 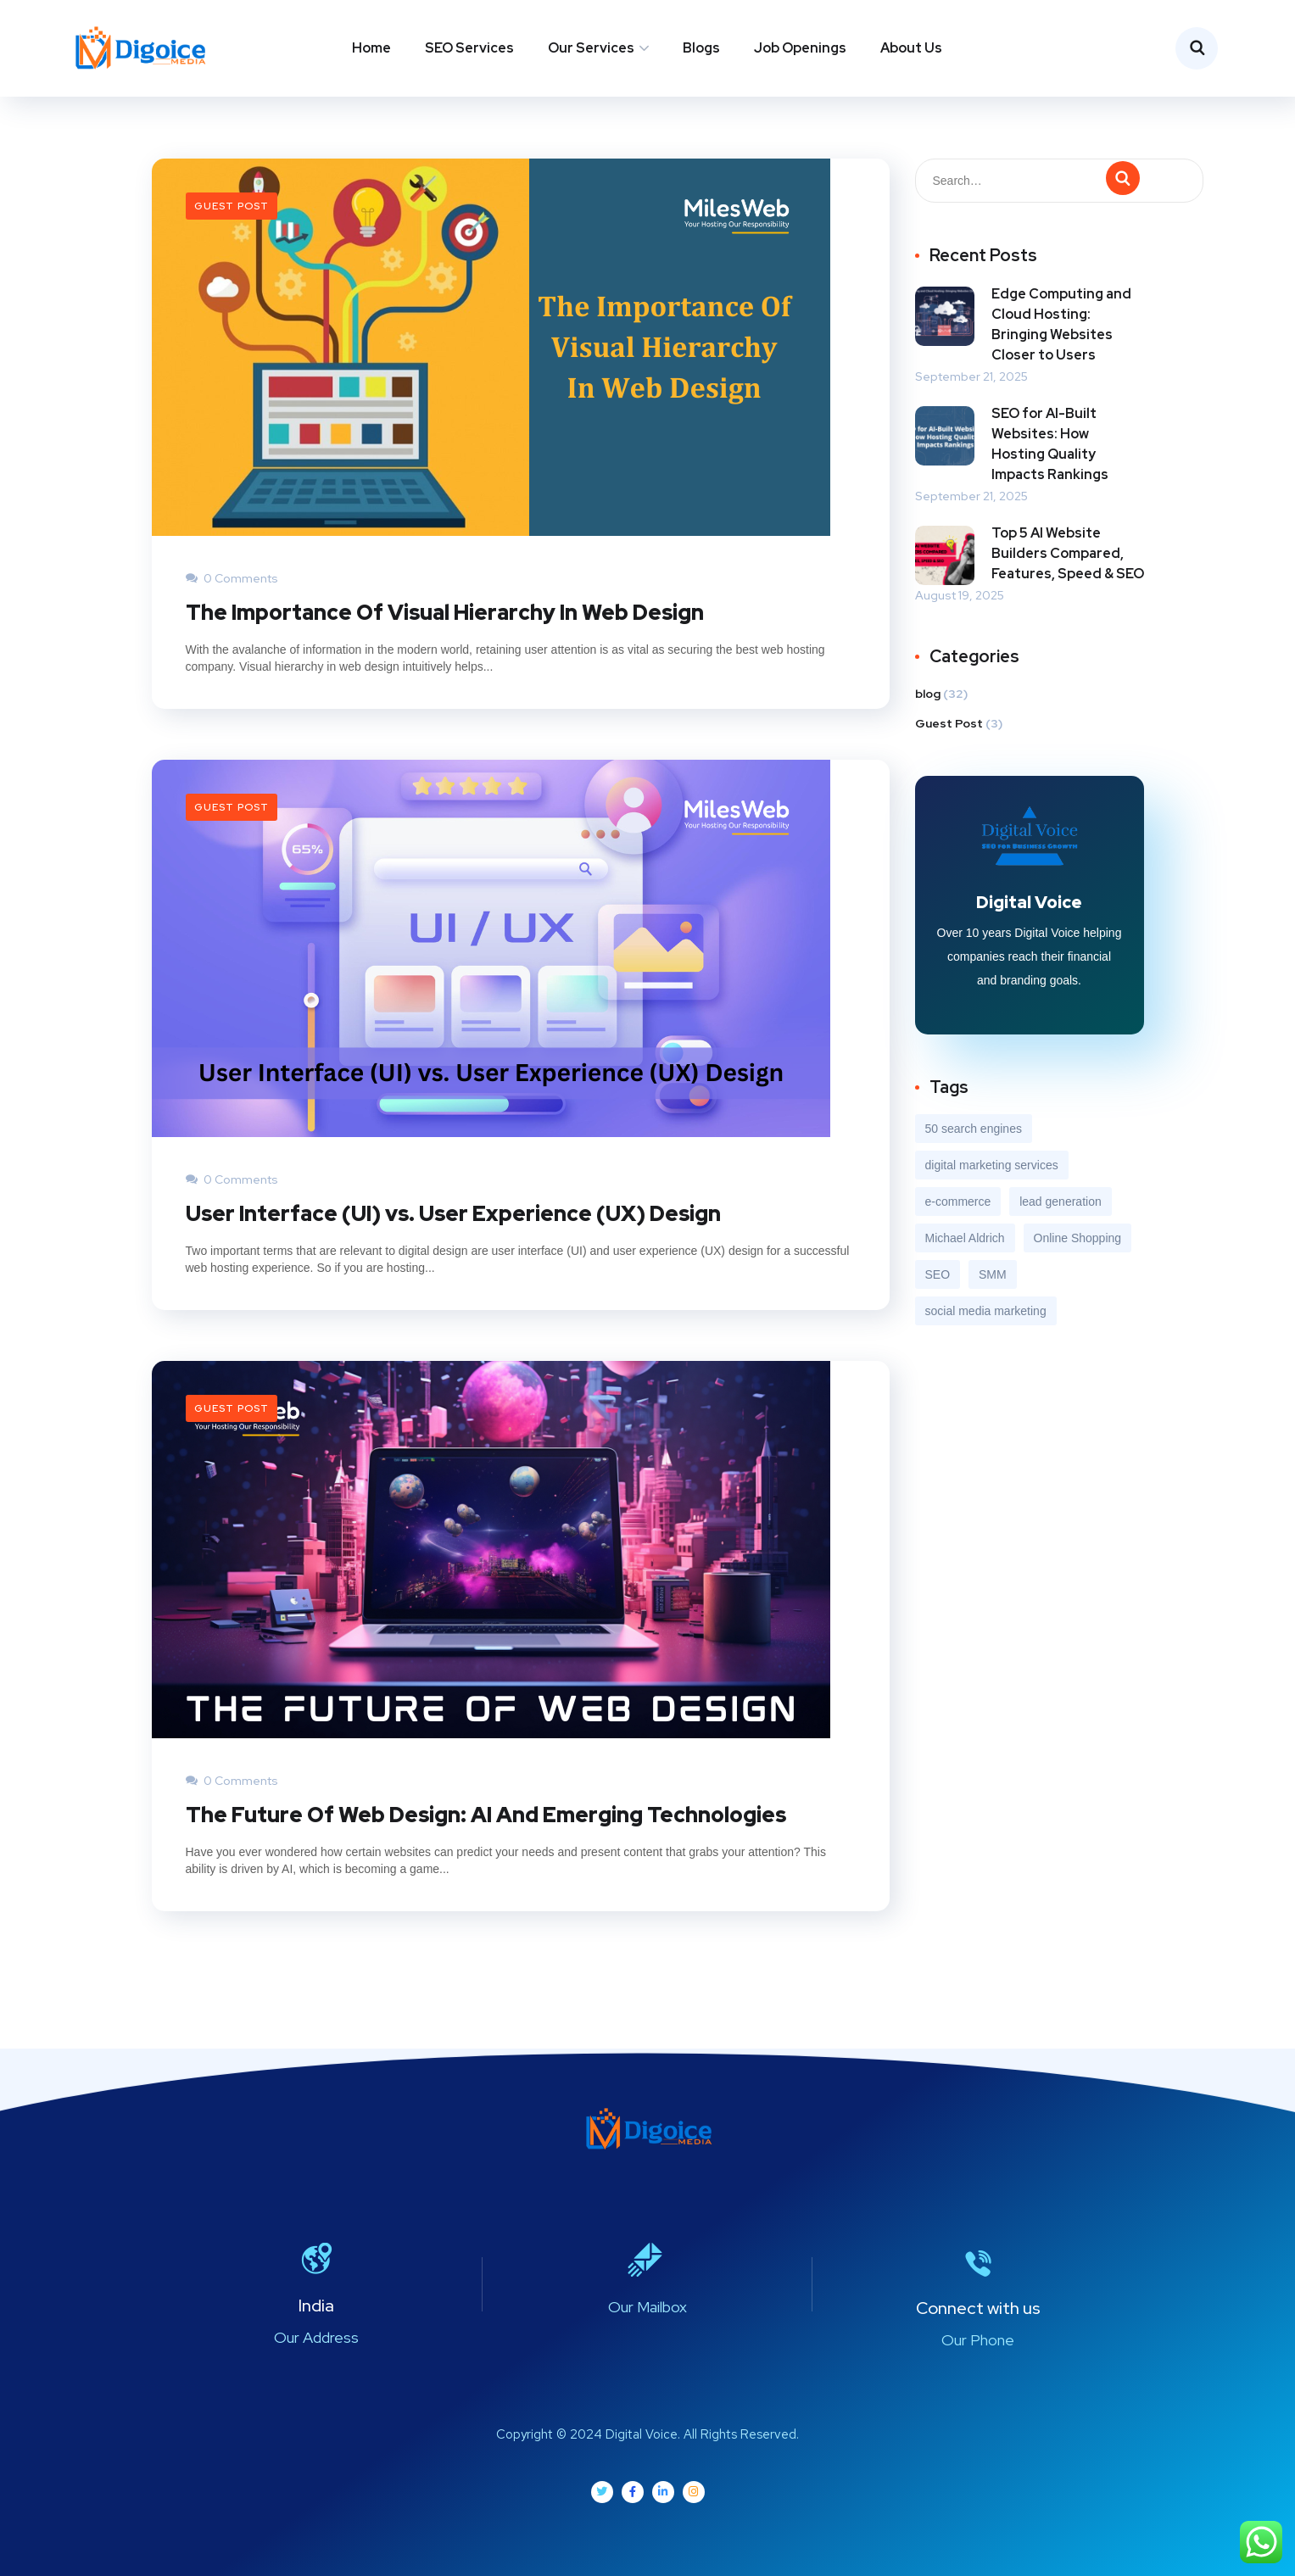 I want to click on The Importance Of Visual Hierarchy In Web Design, so click(x=445, y=612).